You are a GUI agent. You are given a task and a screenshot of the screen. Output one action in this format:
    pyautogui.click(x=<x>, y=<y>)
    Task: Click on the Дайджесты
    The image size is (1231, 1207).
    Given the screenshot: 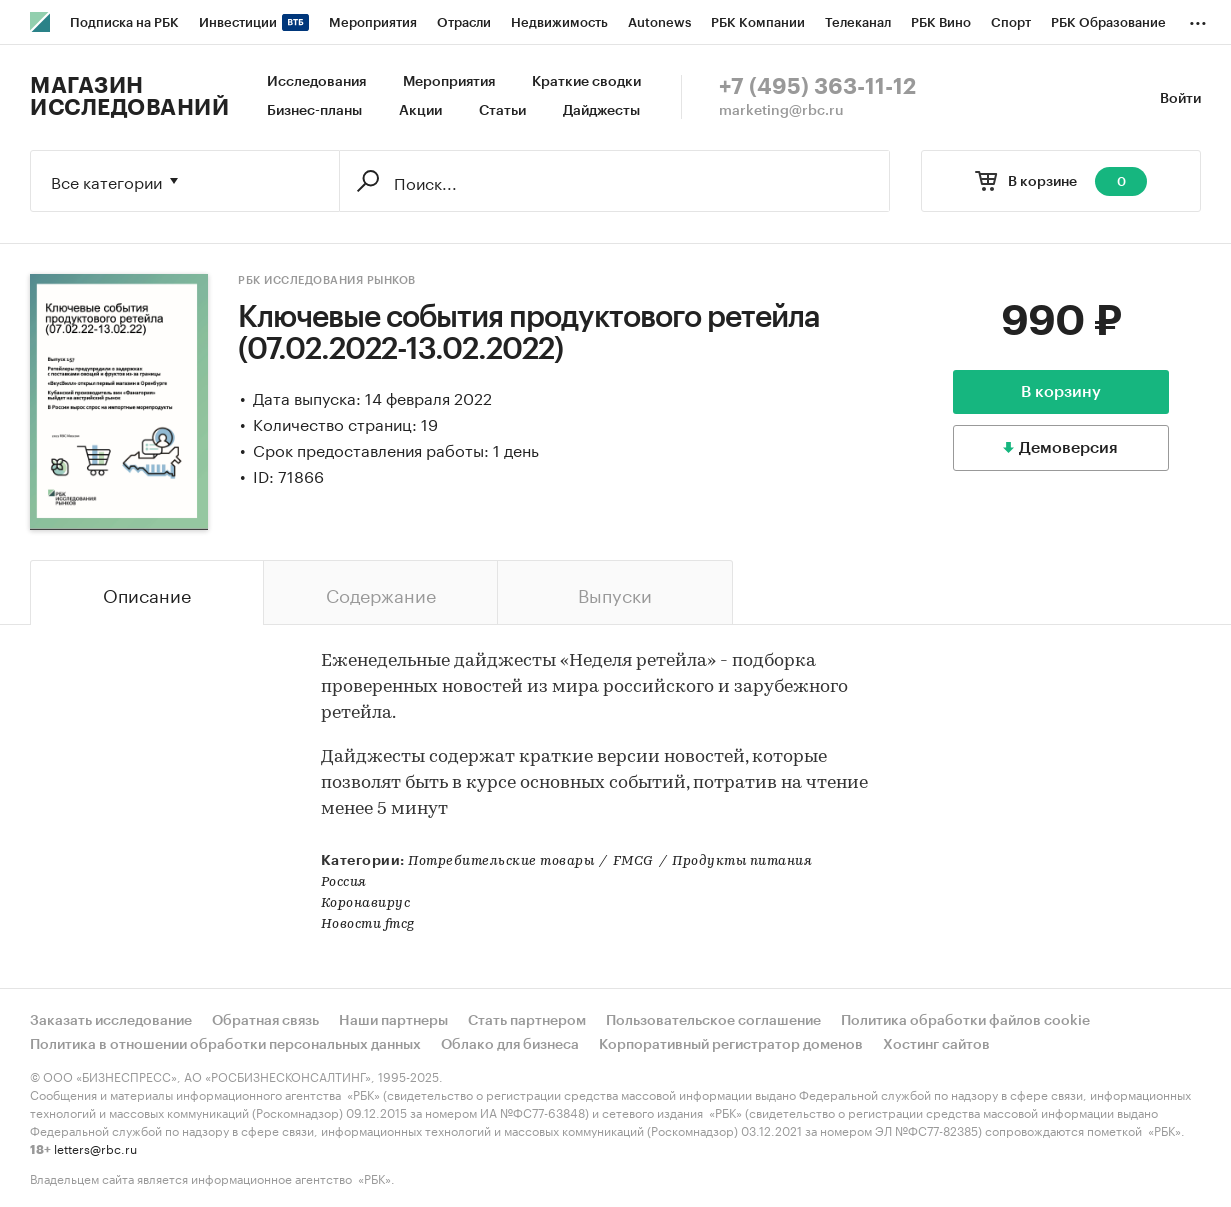 What is the action you would take?
    pyautogui.click(x=601, y=111)
    